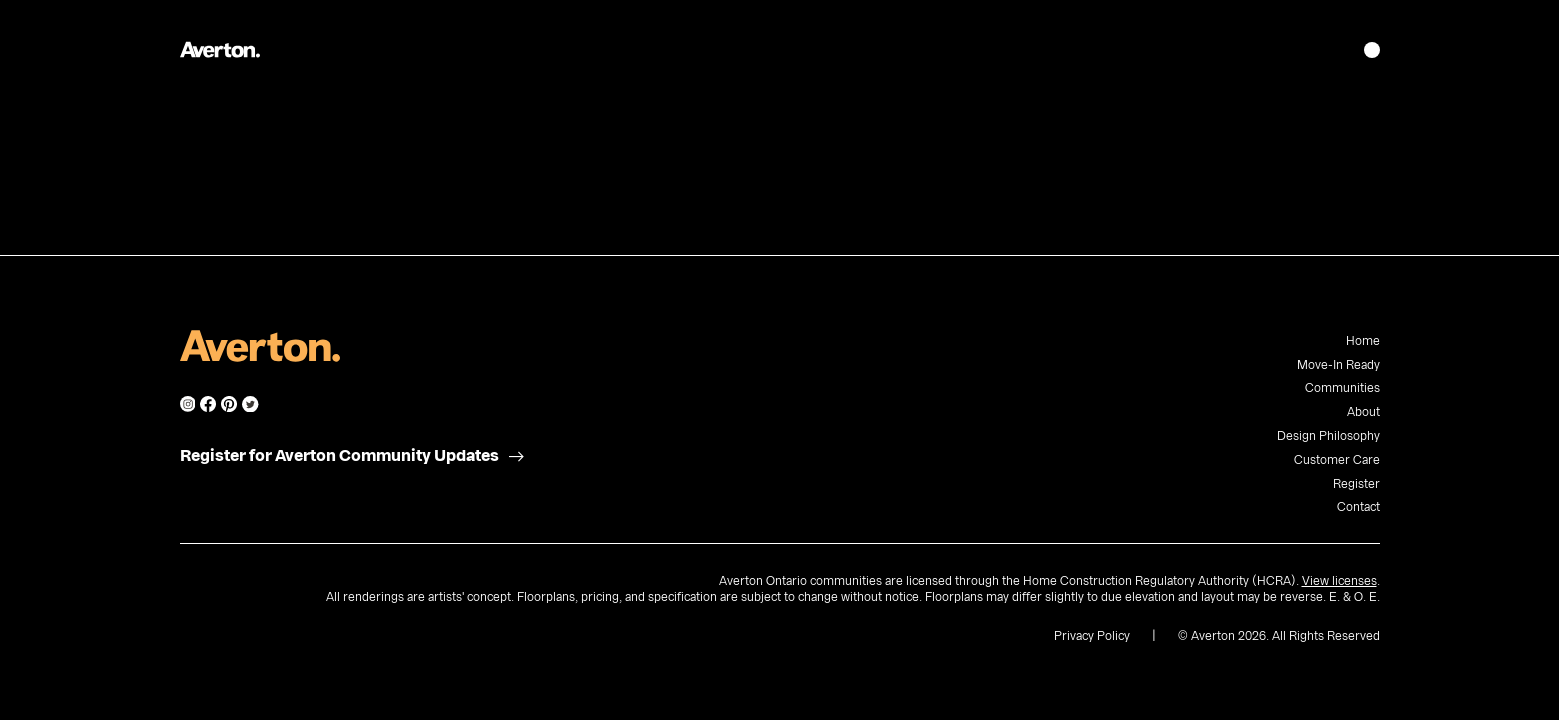 The width and height of the screenshot is (1559, 720). What do you see at coordinates (1358, 507) in the screenshot?
I see `Contact` at bounding box center [1358, 507].